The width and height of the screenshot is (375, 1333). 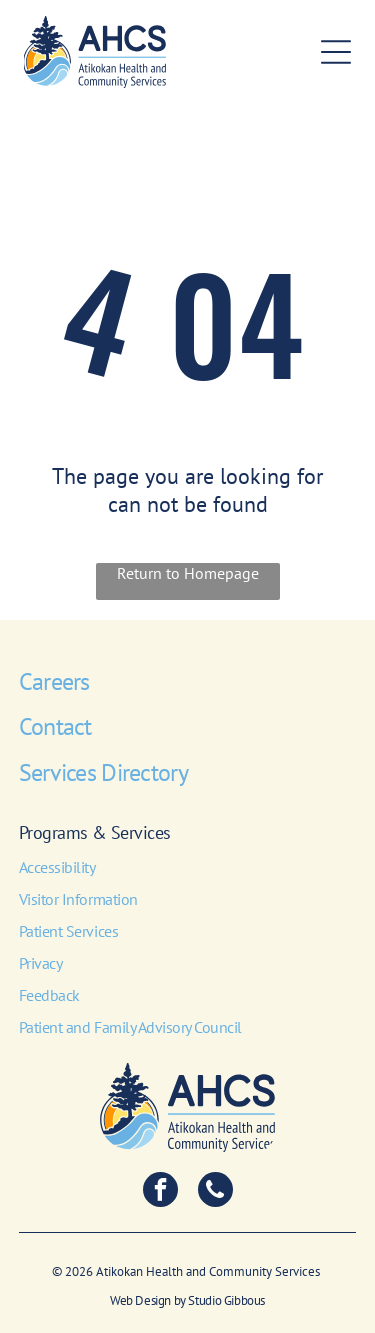 What do you see at coordinates (54, 681) in the screenshot?
I see `Careers` at bounding box center [54, 681].